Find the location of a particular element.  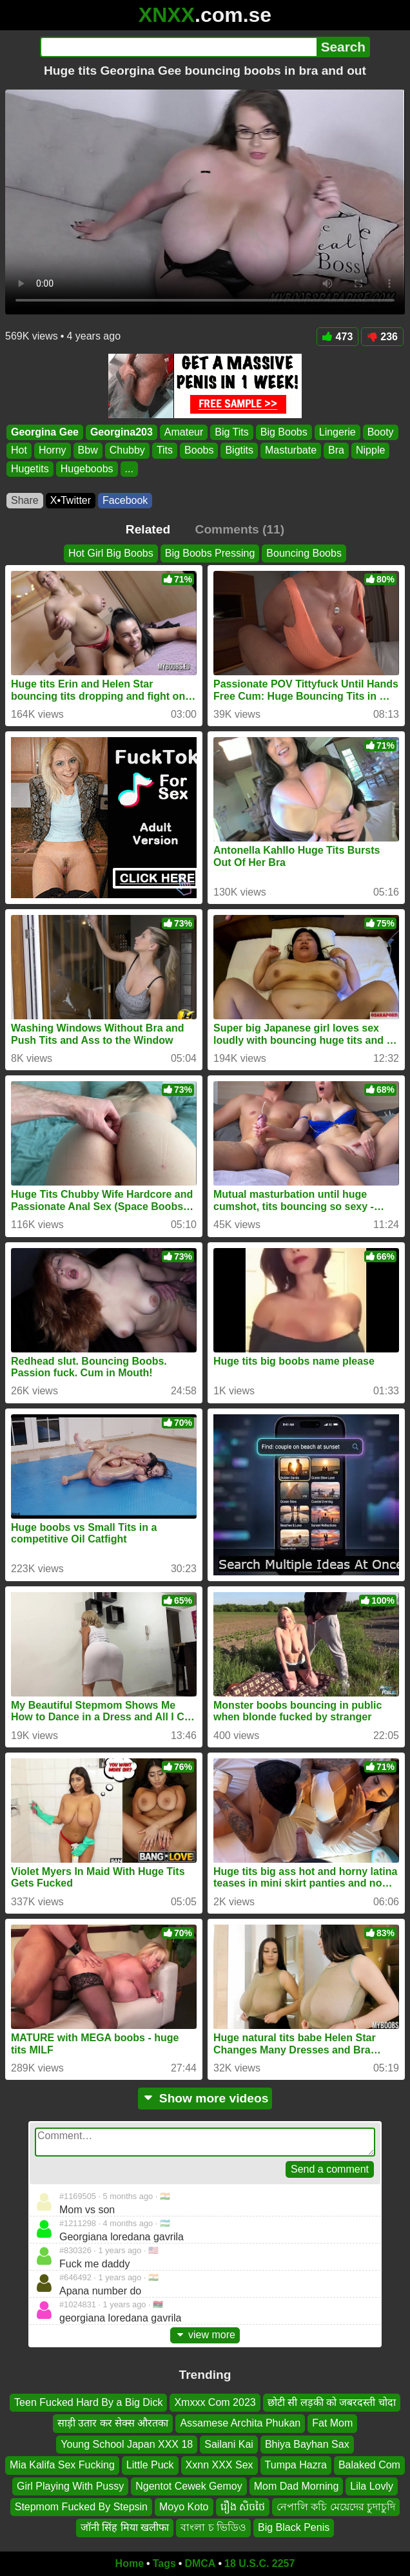

Masturbate is located at coordinates (291, 450).